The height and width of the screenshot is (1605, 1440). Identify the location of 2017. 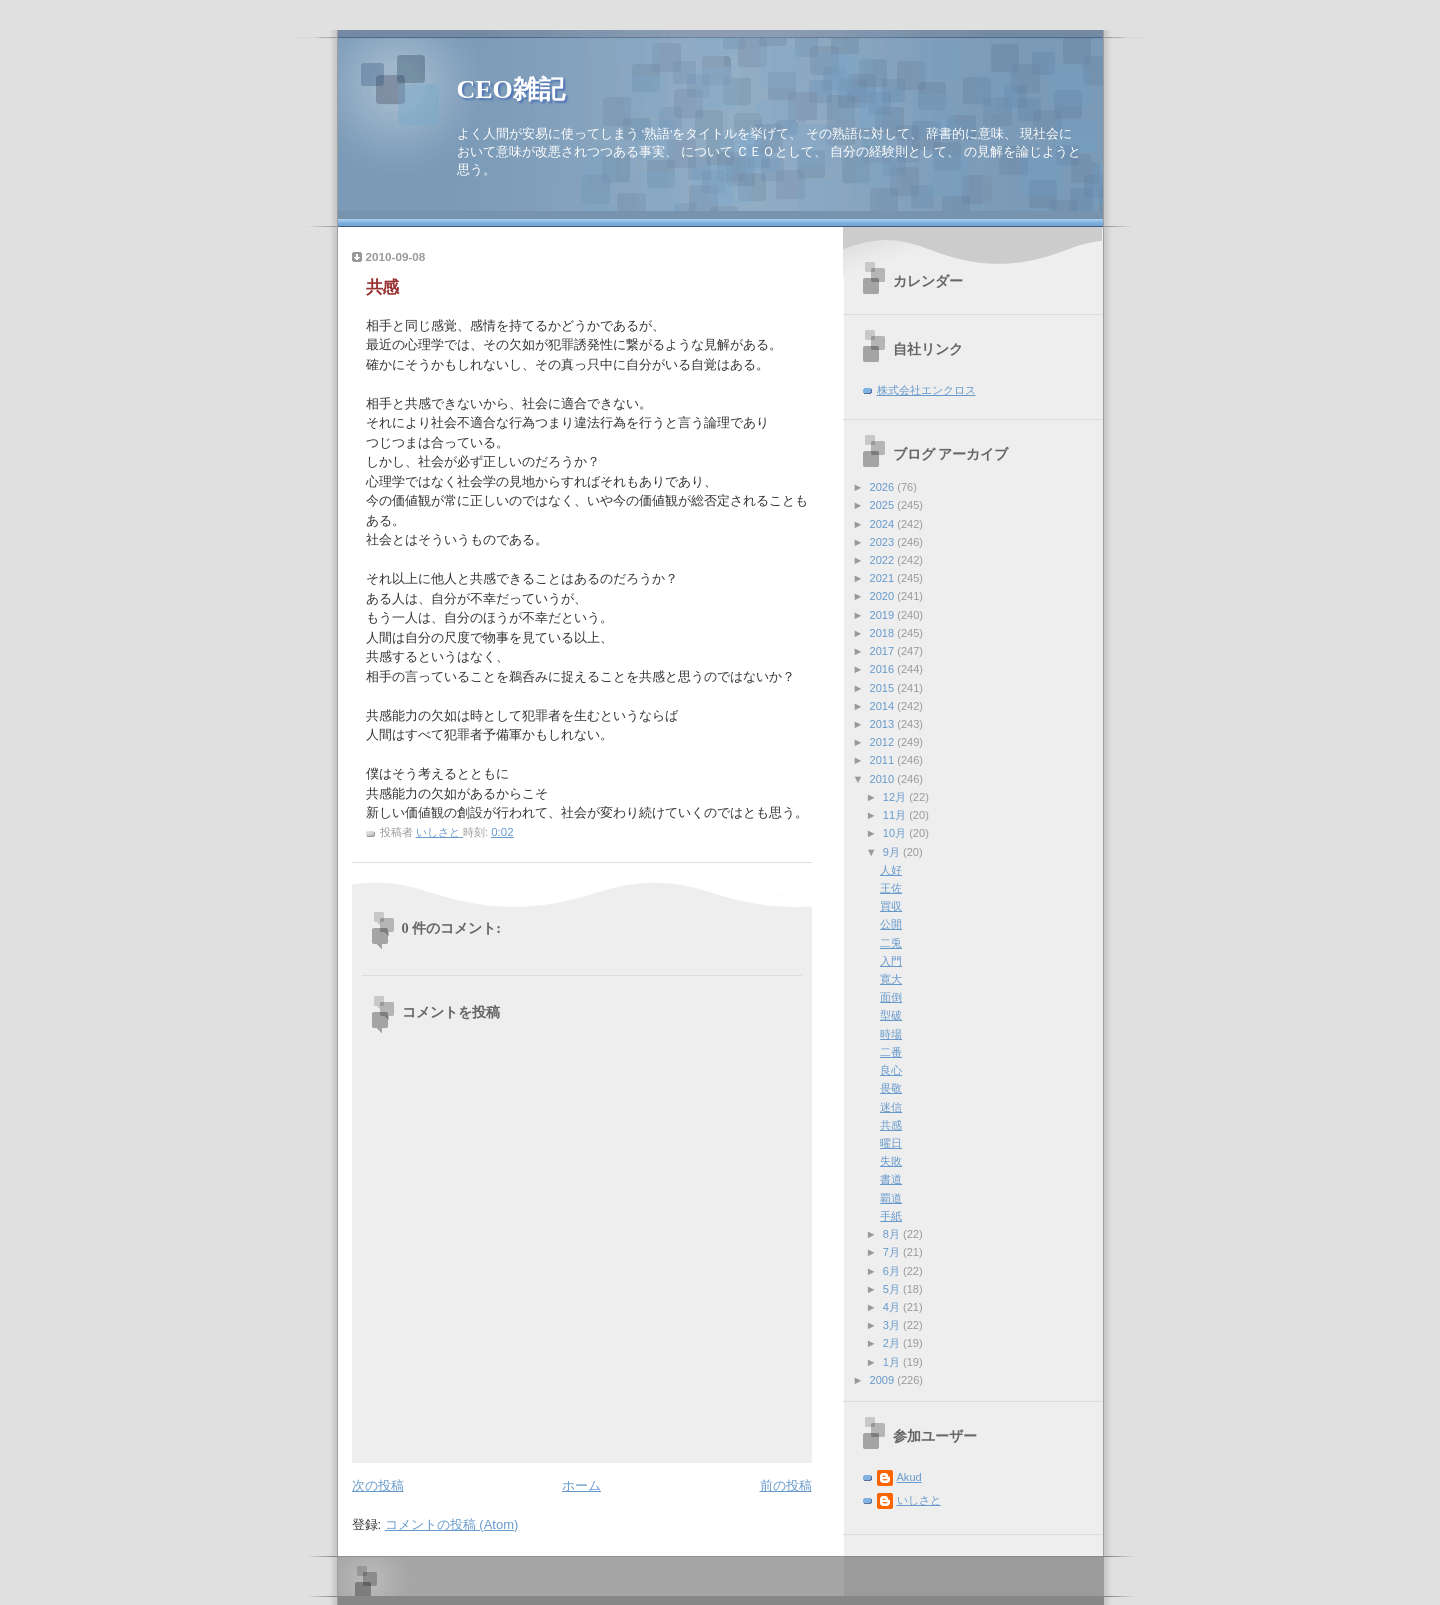
(884, 651).